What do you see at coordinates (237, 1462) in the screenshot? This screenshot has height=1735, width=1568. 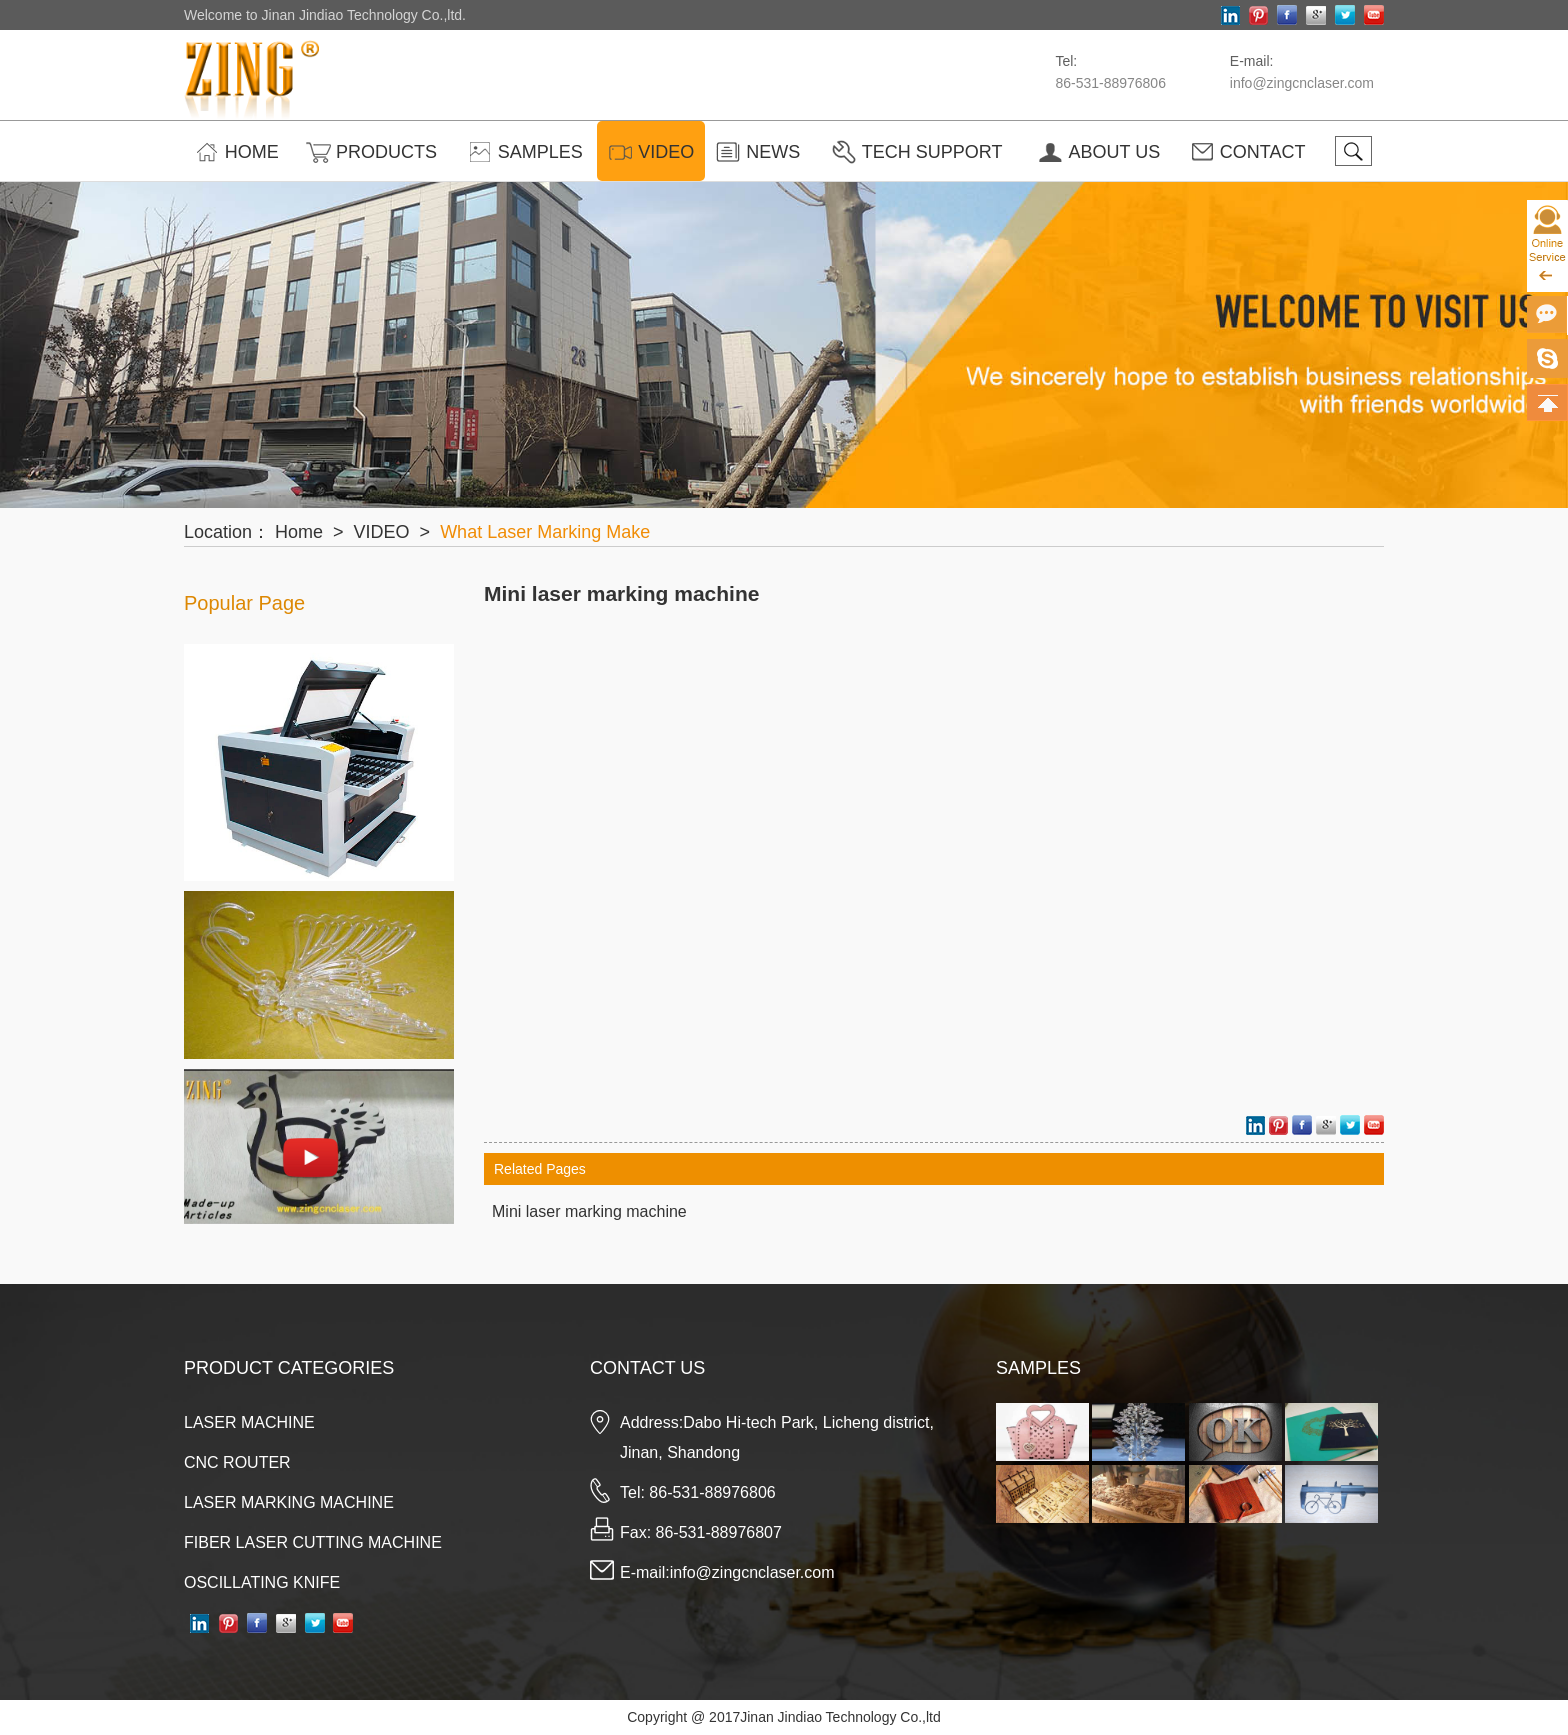 I see `CNC ROUTER` at bounding box center [237, 1462].